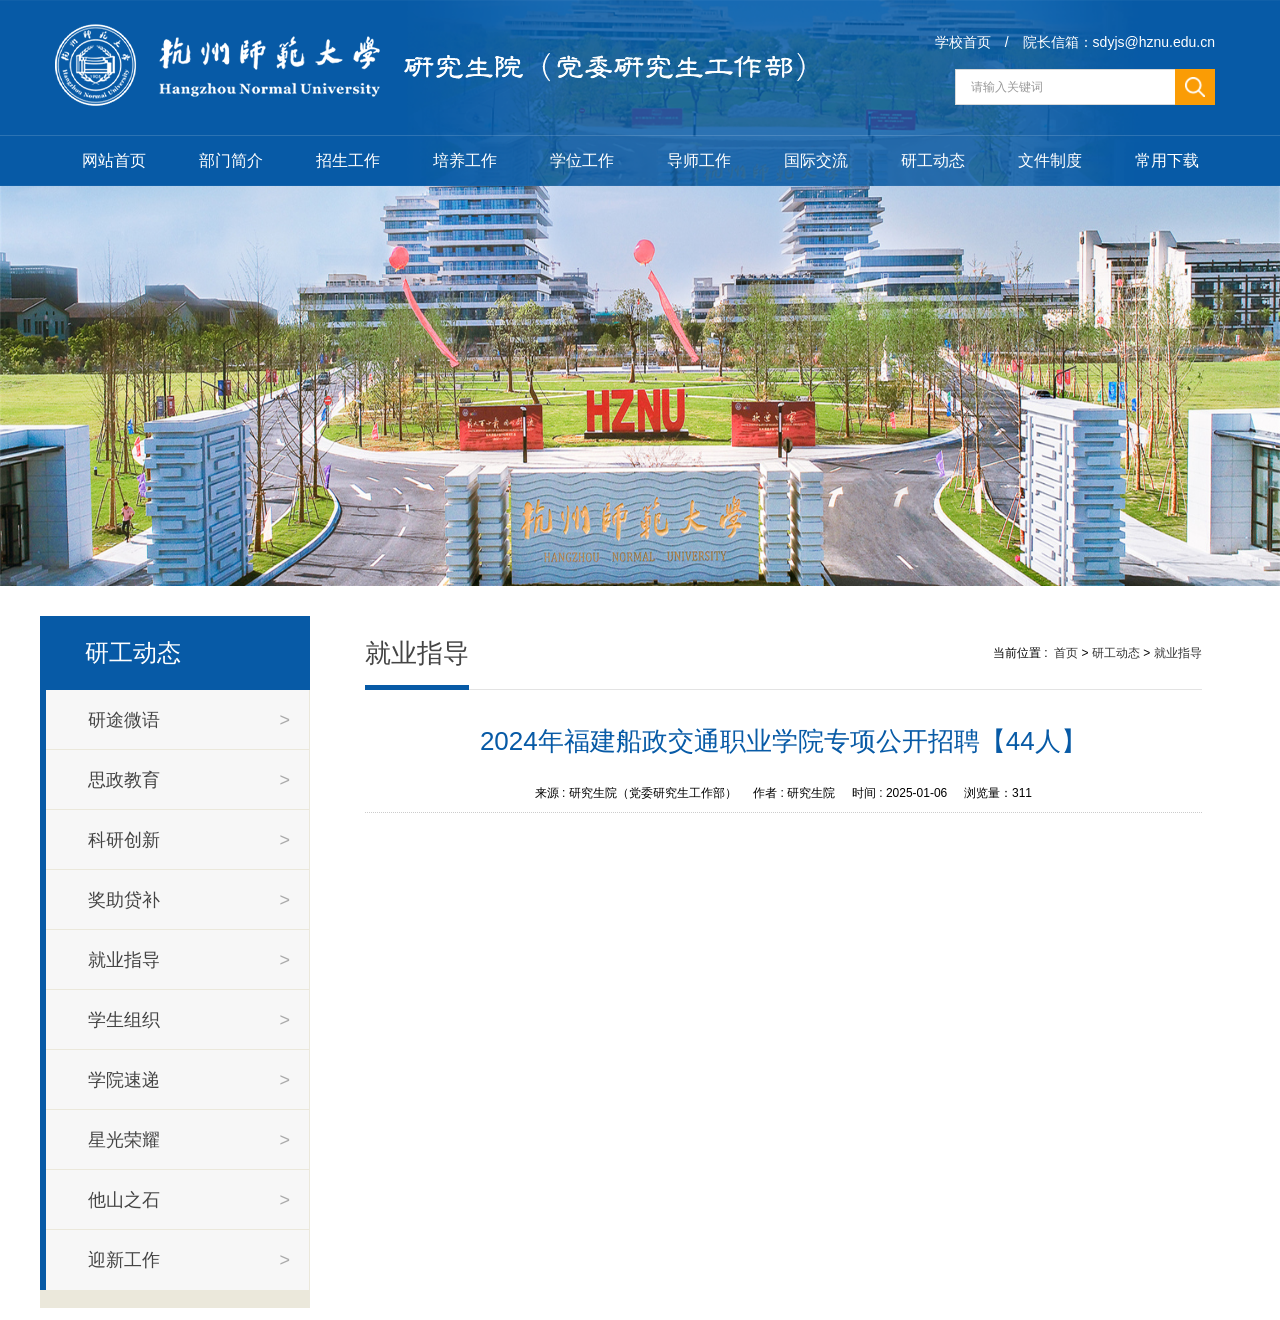  What do you see at coordinates (348, 160) in the screenshot?
I see `招生工作` at bounding box center [348, 160].